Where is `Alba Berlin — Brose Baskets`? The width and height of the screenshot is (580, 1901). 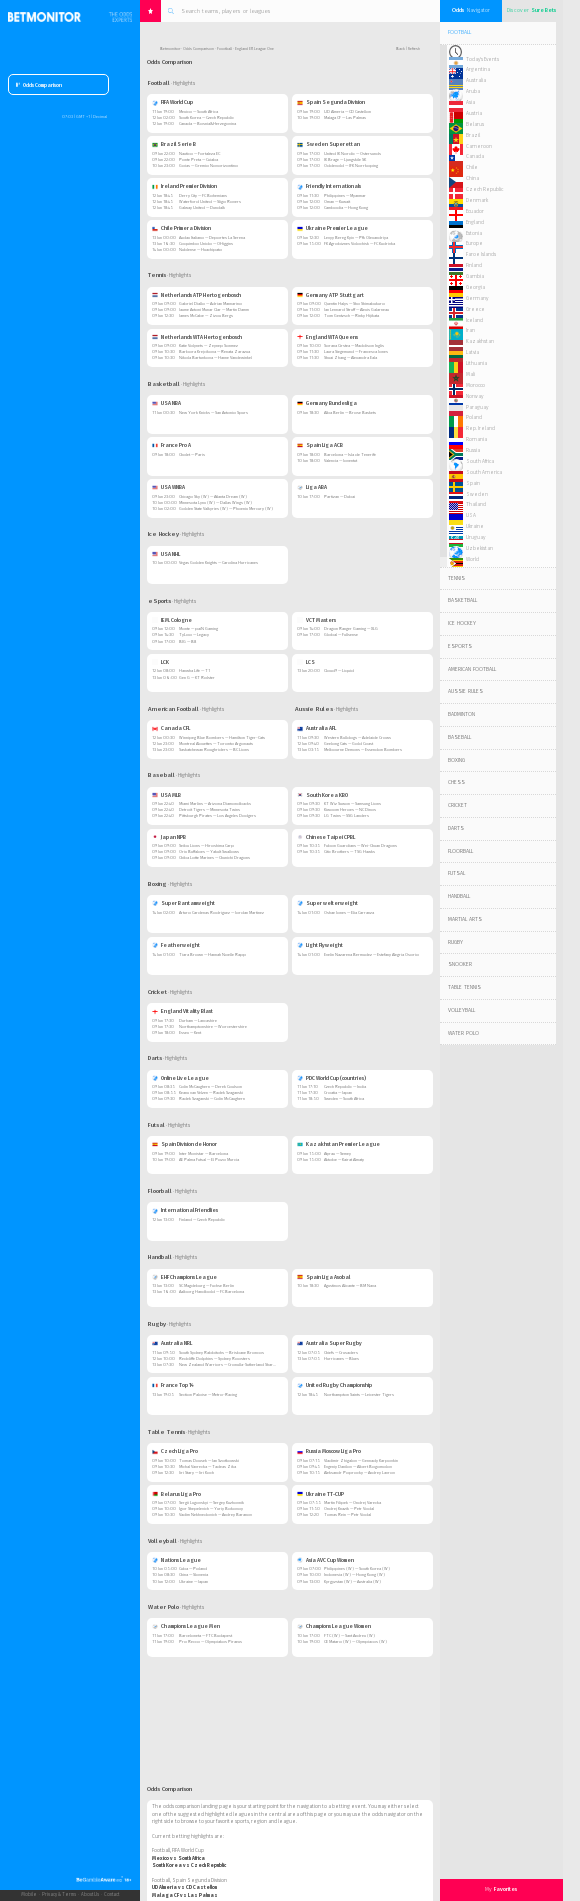 Alba Berlin — Brose Baskets is located at coordinates (350, 412).